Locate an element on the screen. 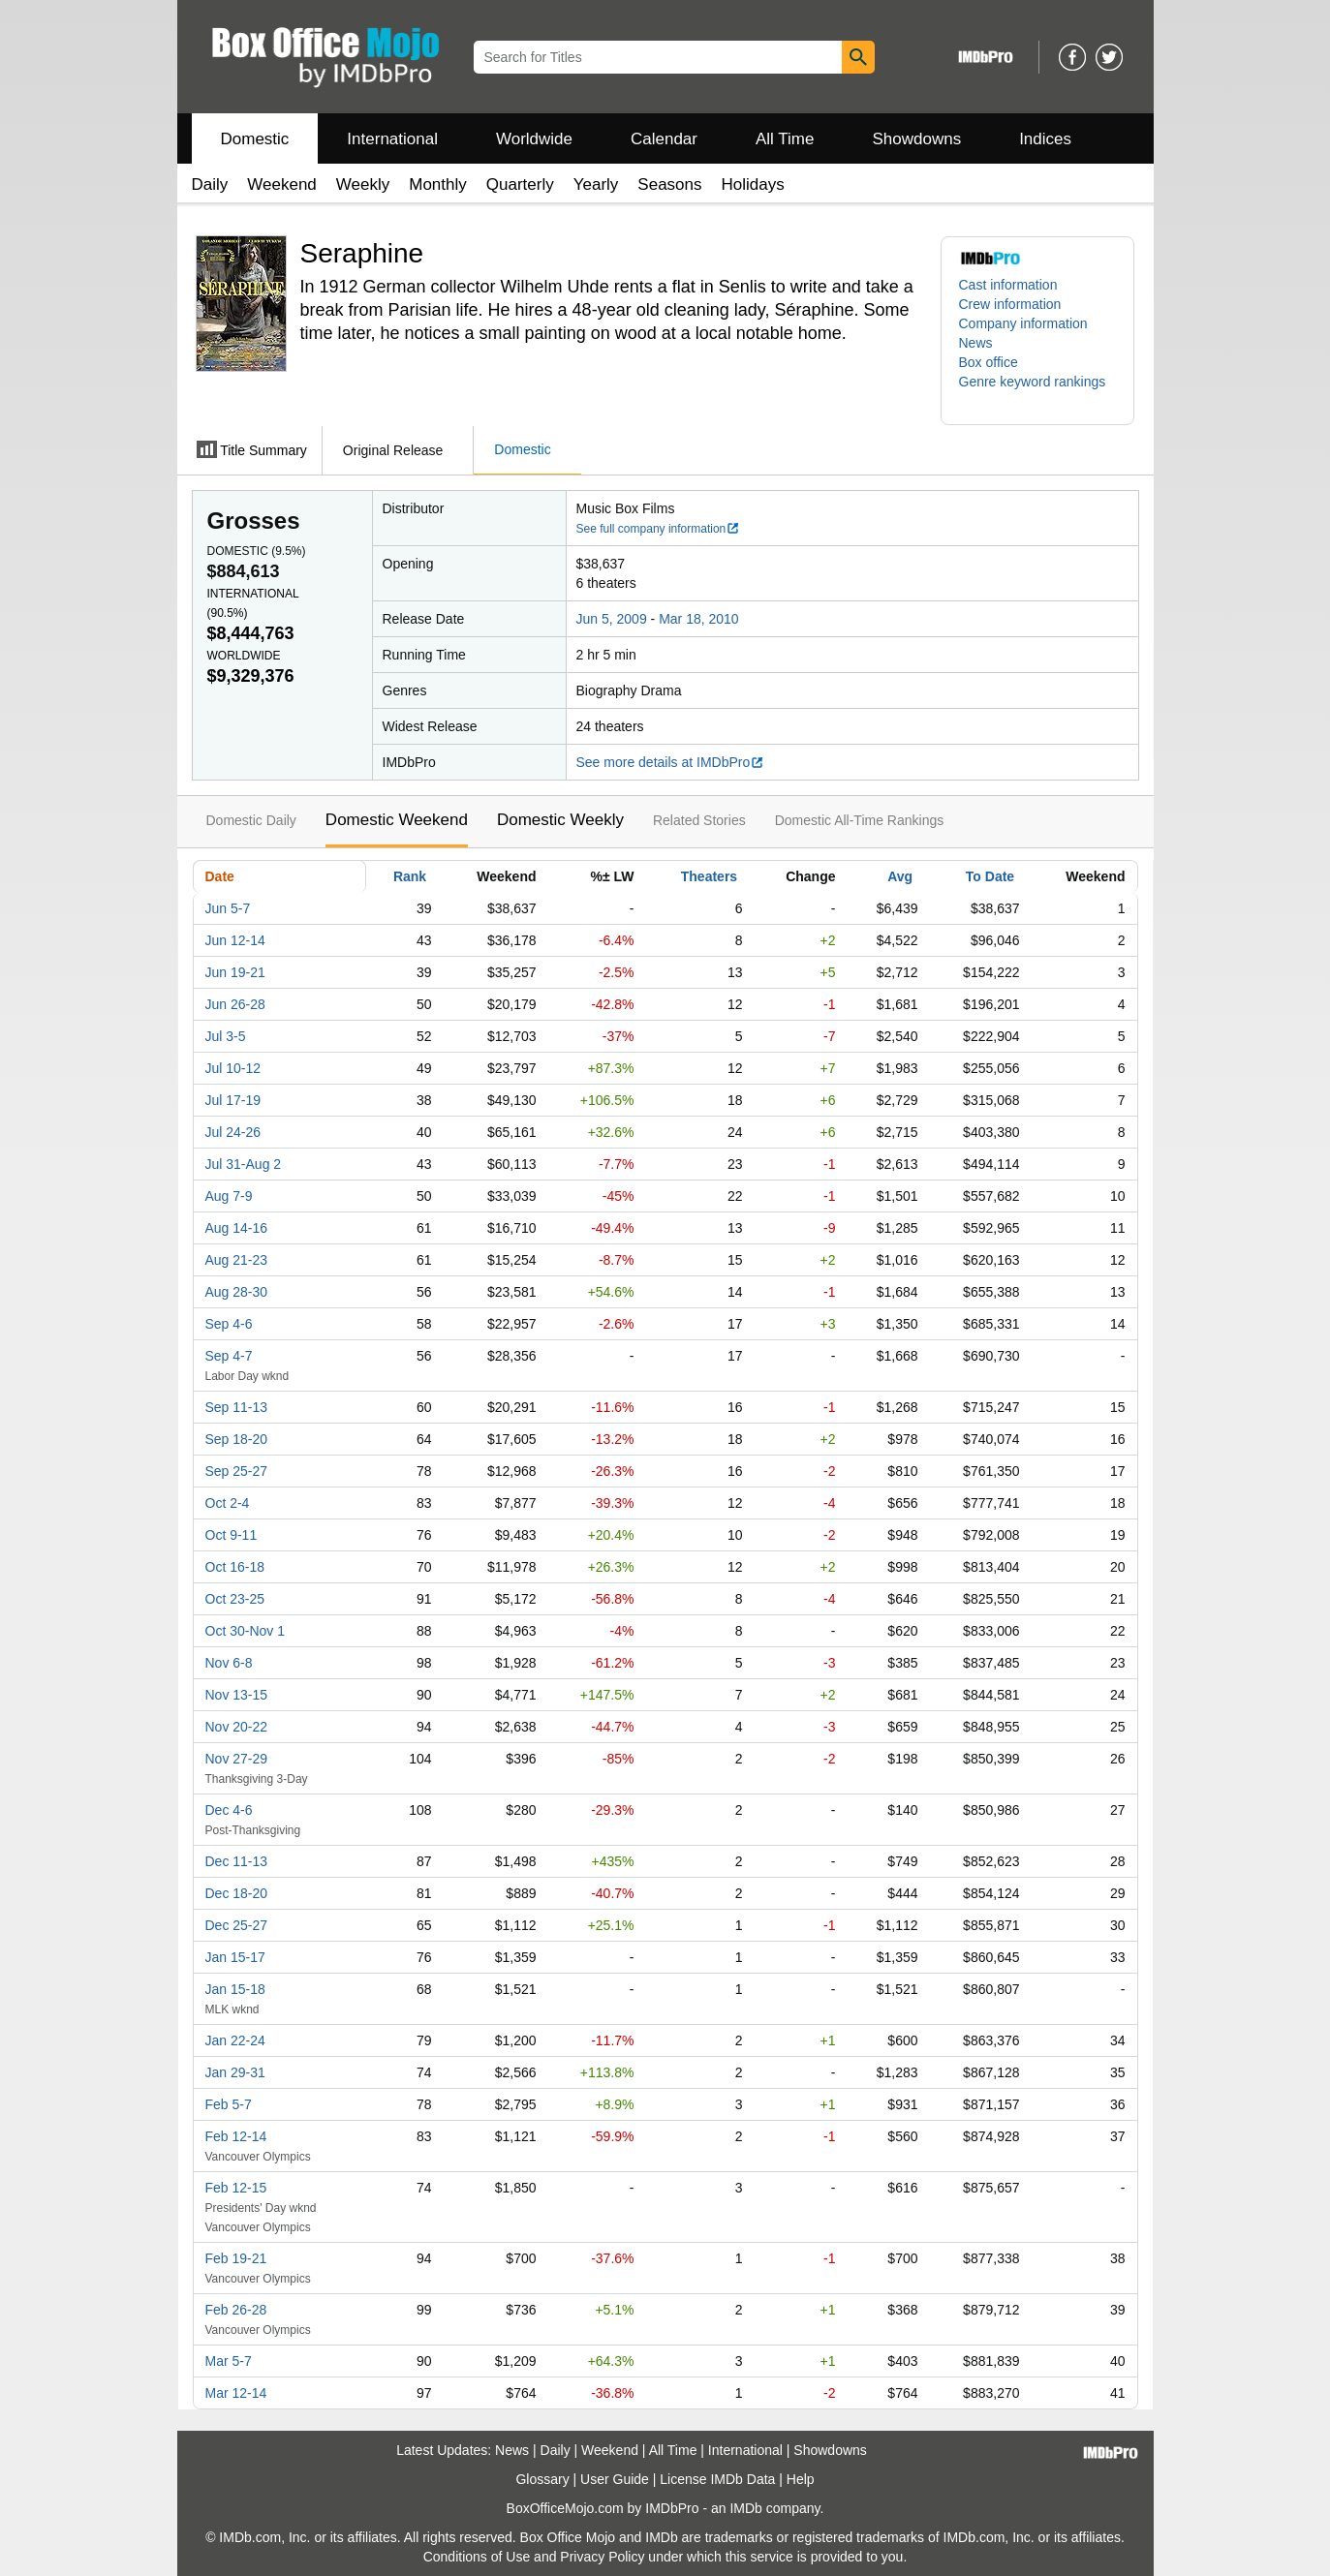 The height and width of the screenshot is (2576, 1330). Aug 21-23 is located at coordinates (236, 1260).